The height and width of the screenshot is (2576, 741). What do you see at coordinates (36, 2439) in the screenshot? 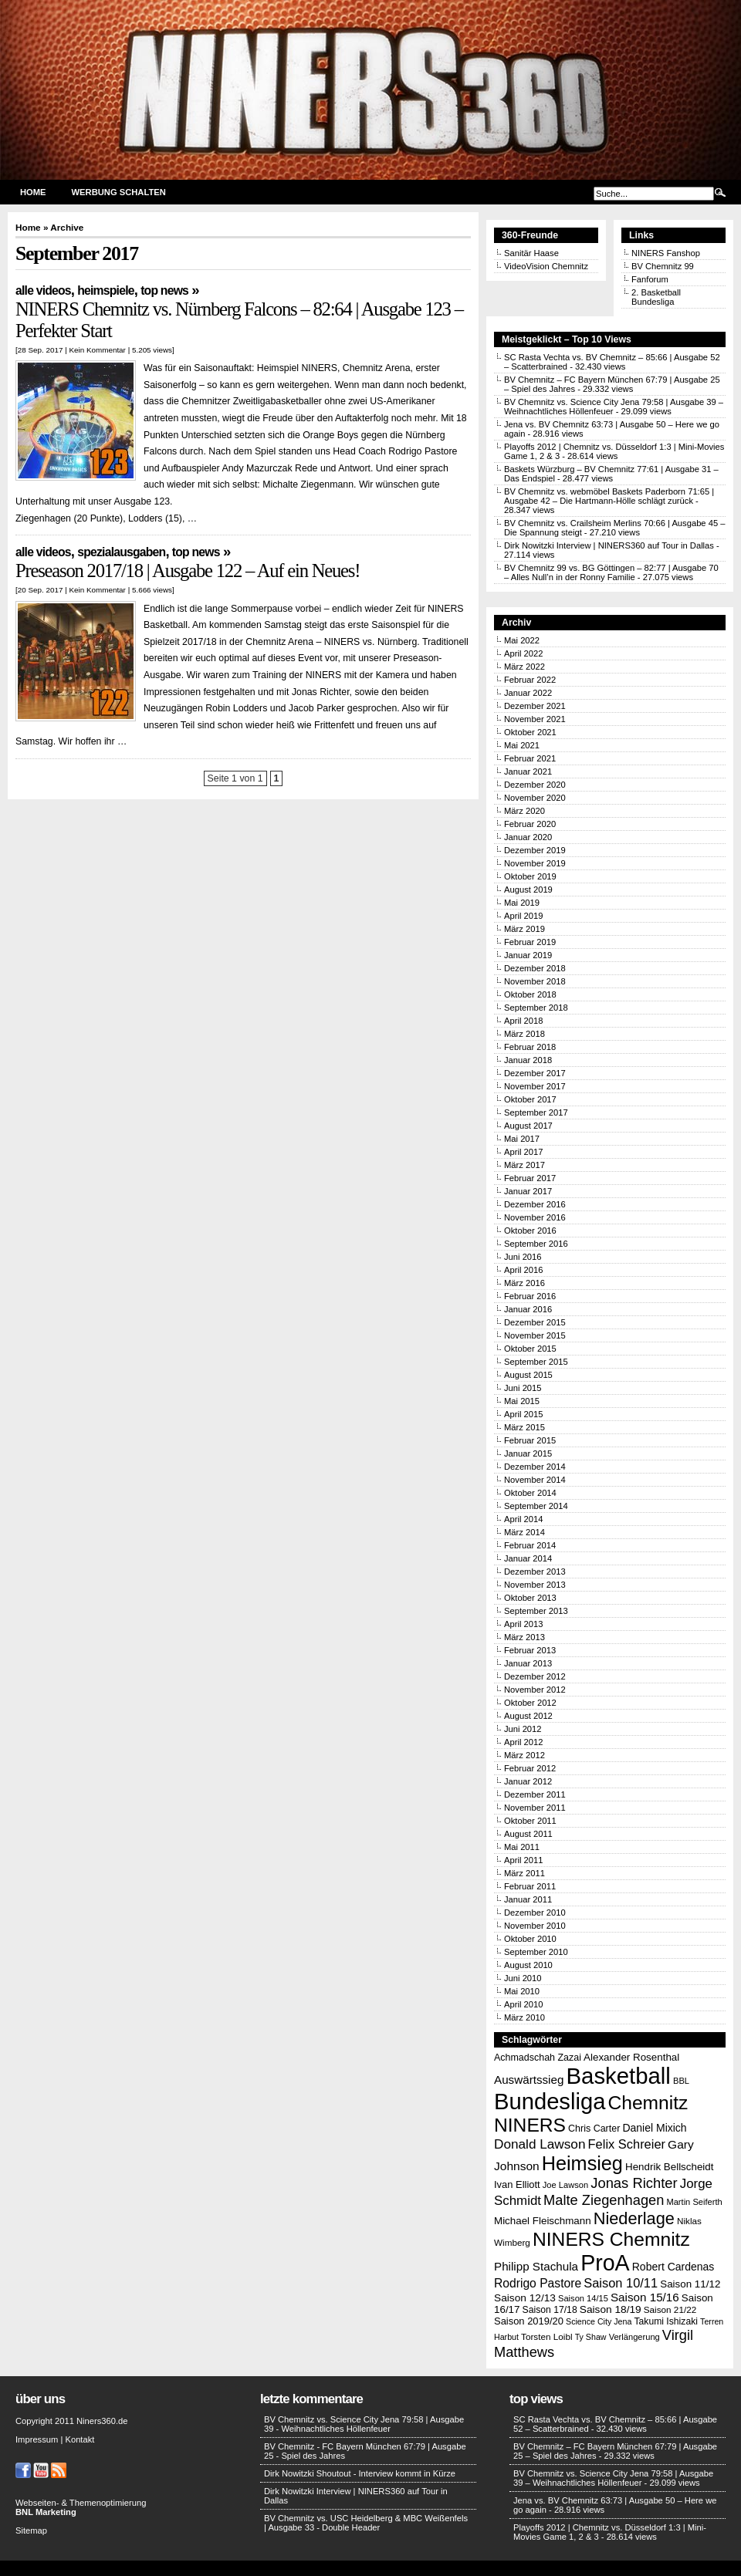
I see `Impressum` at bounding box center [36, 2439].